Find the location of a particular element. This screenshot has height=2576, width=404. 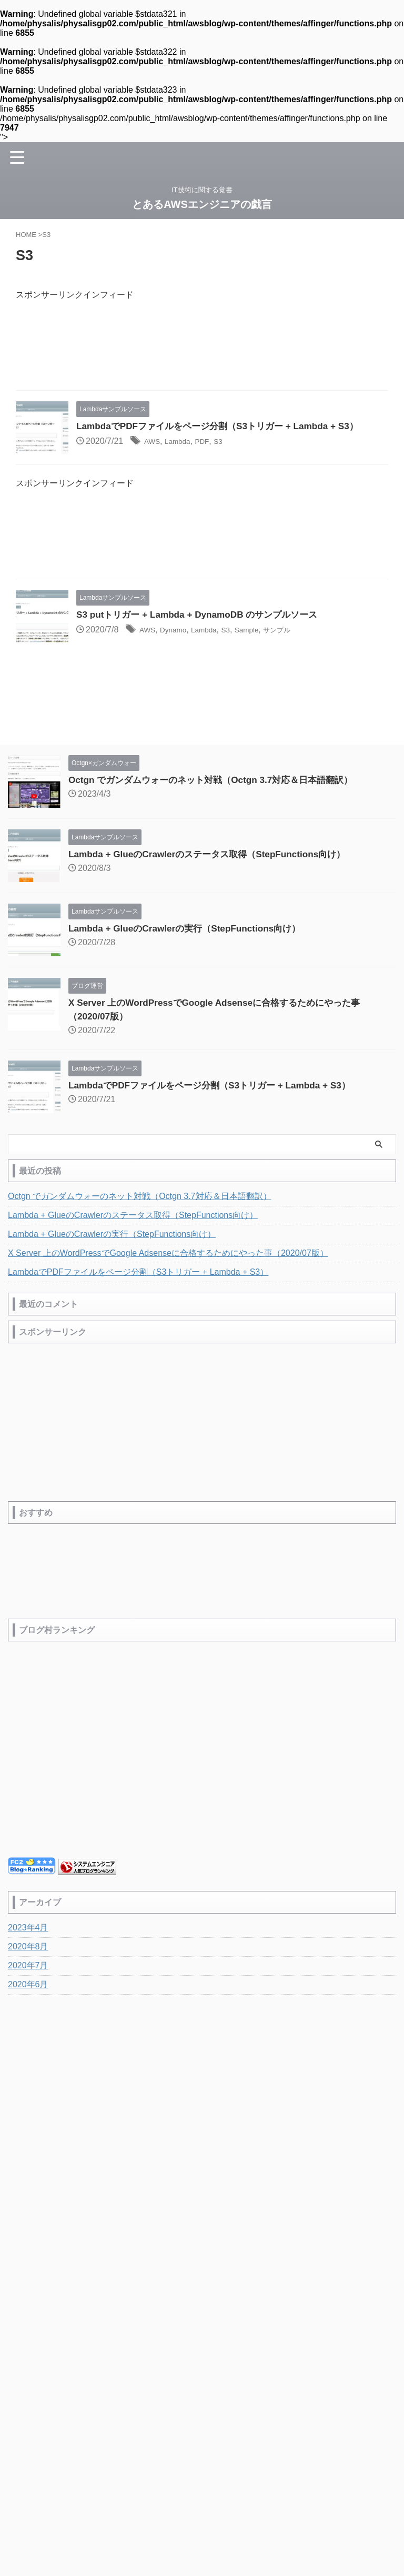

Lambda is located at coordinates (183, 441).